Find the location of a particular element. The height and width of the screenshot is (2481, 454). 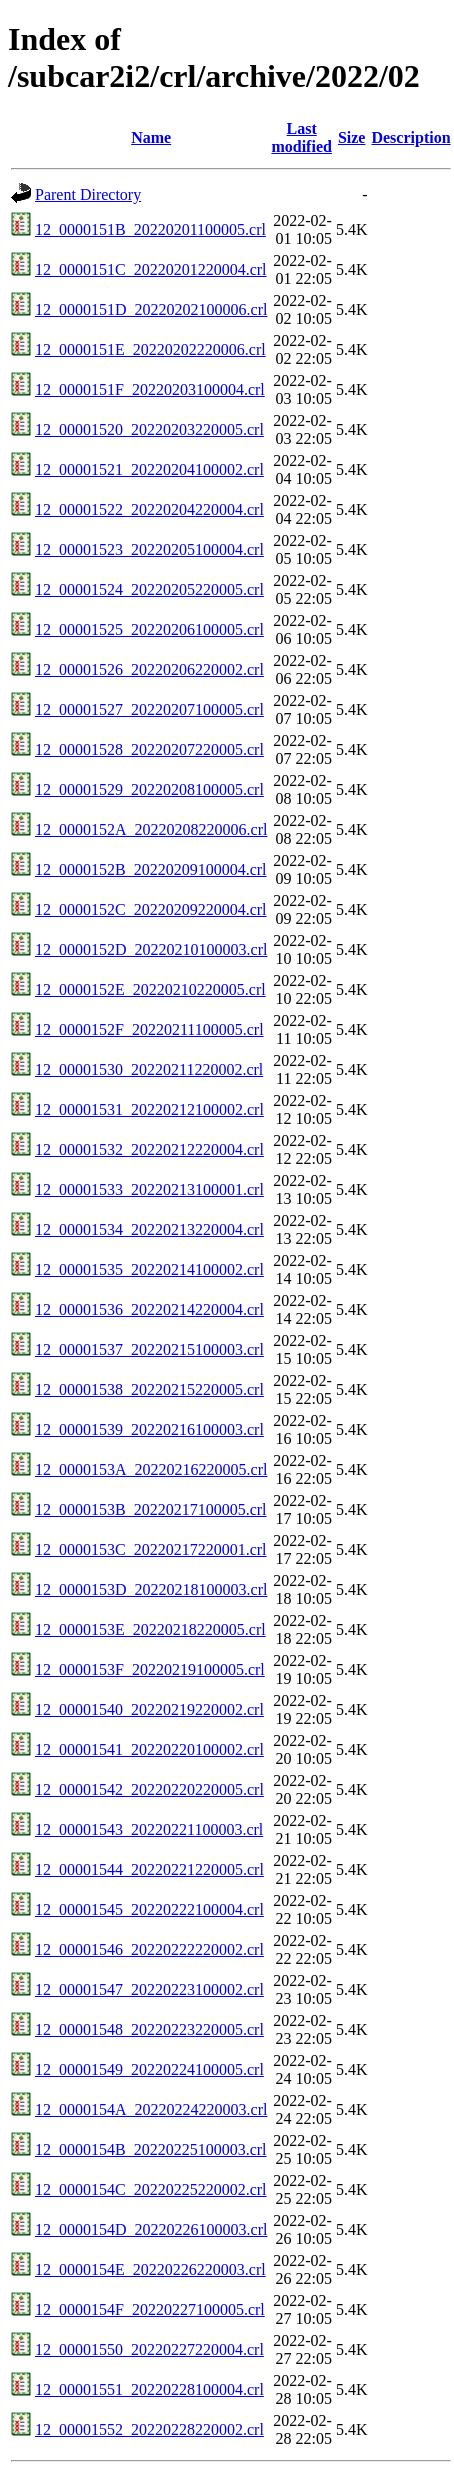

12_0000151F_20220203100004.crl is located at coordinates (150, 389).